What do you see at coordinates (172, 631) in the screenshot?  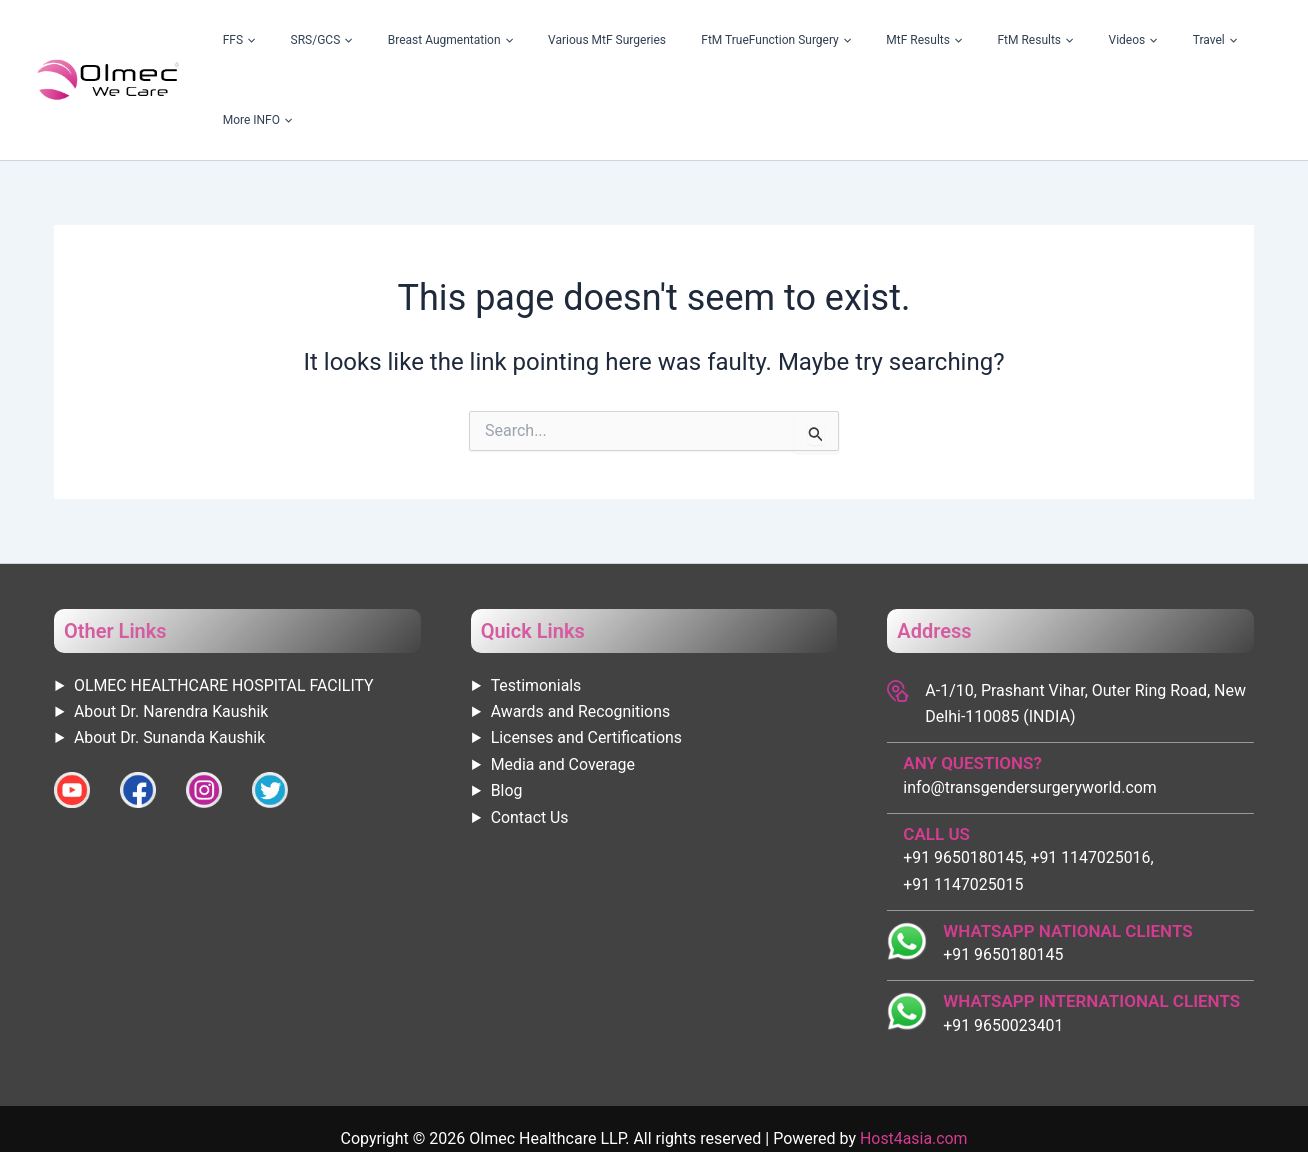 I see `About Dr. Narendra Kaushik` at bounding box center [172, 631].